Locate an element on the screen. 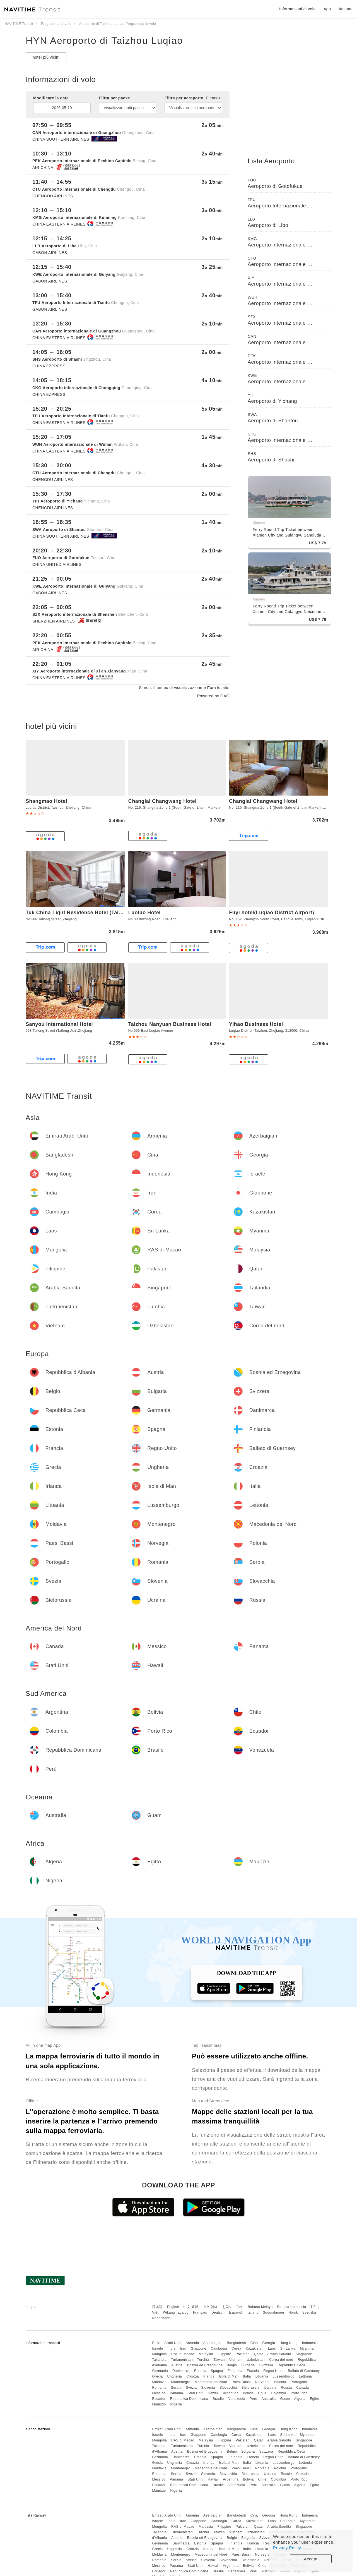  Argentina is located at coordinates (230, 2393).